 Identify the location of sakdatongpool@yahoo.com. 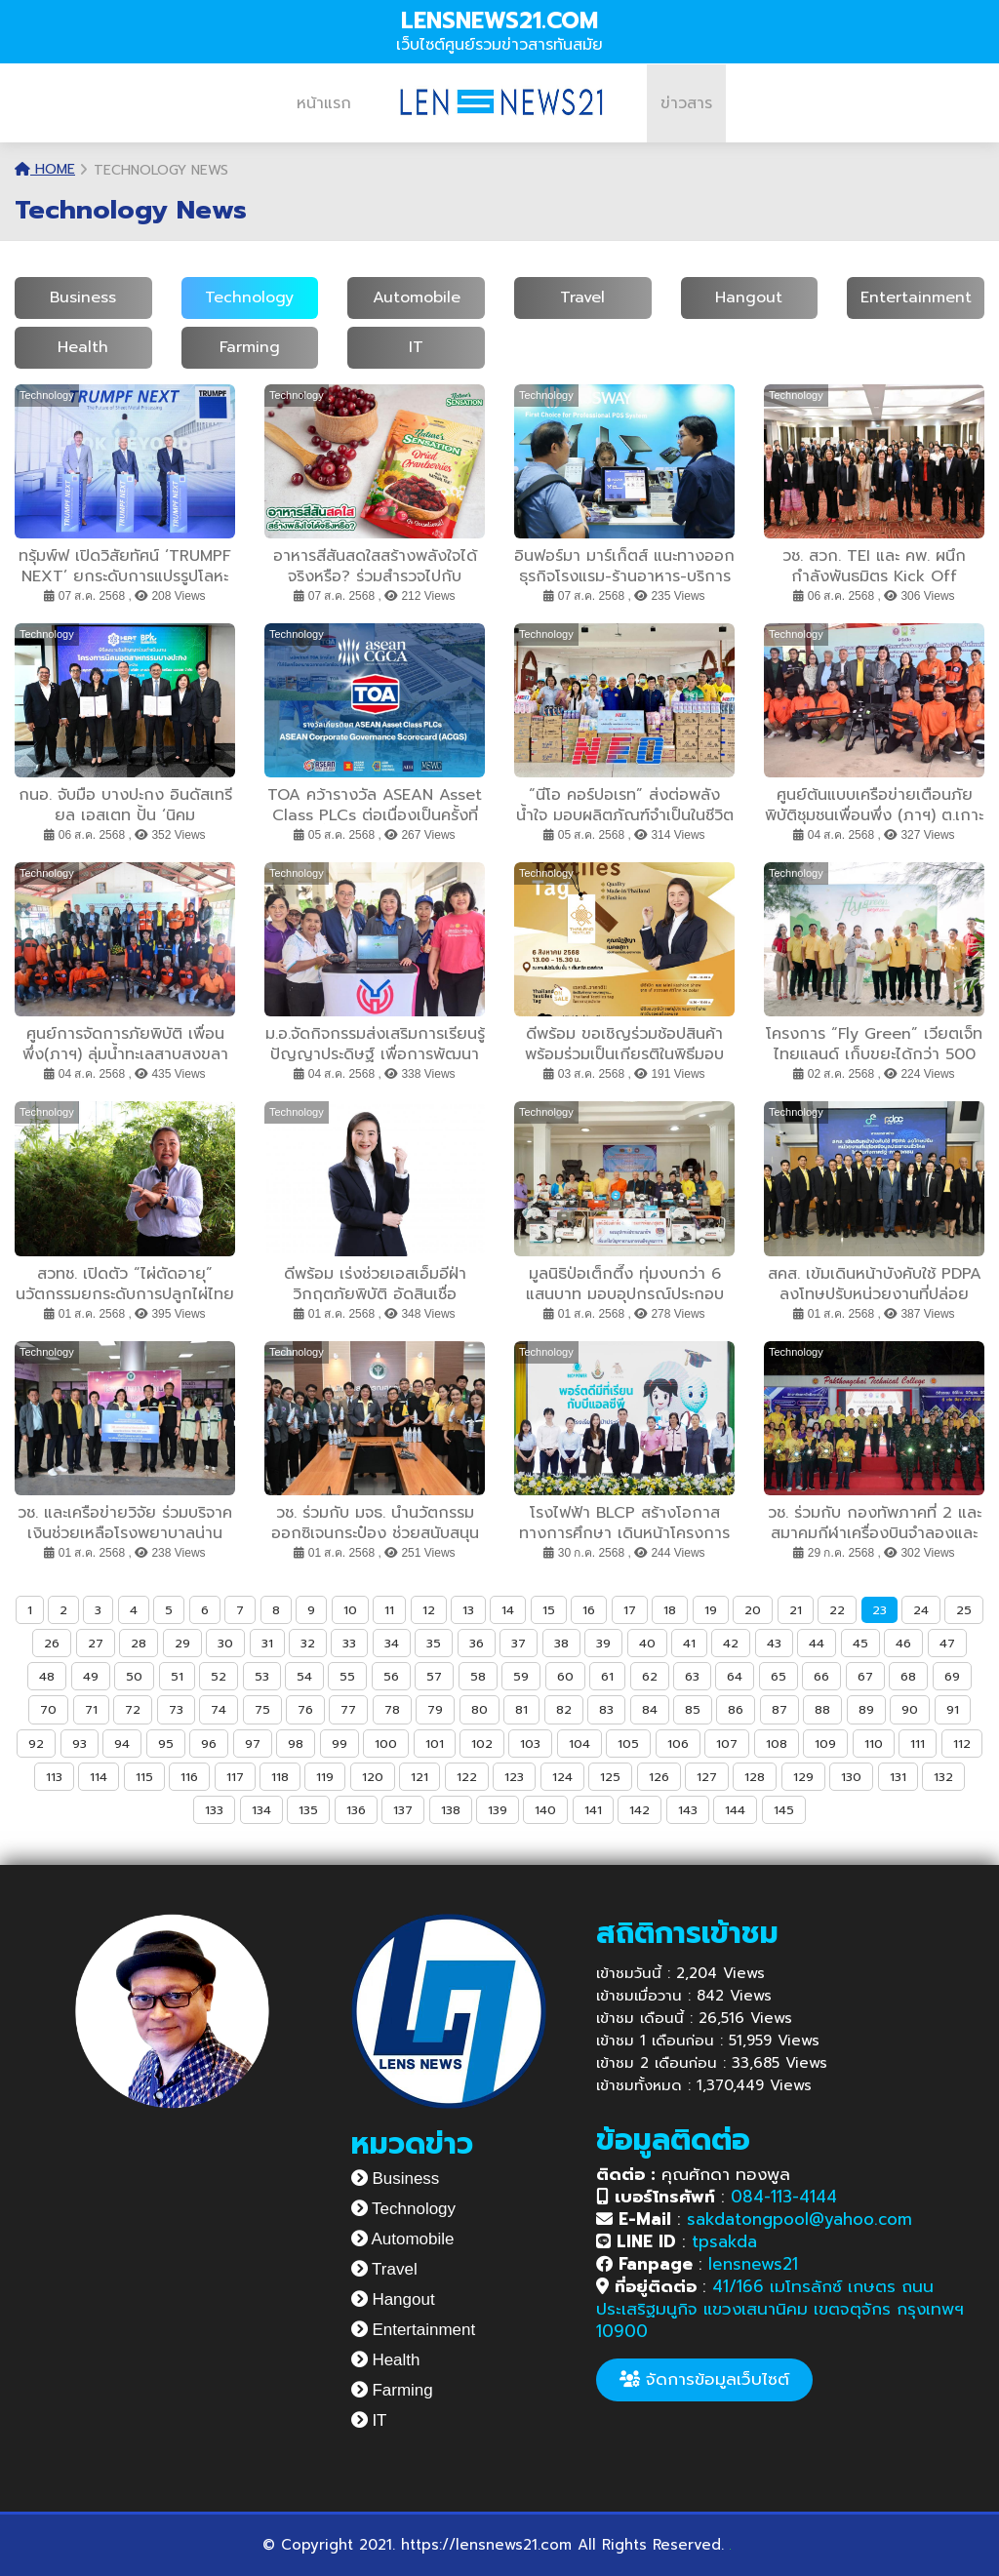
(799, 2219).